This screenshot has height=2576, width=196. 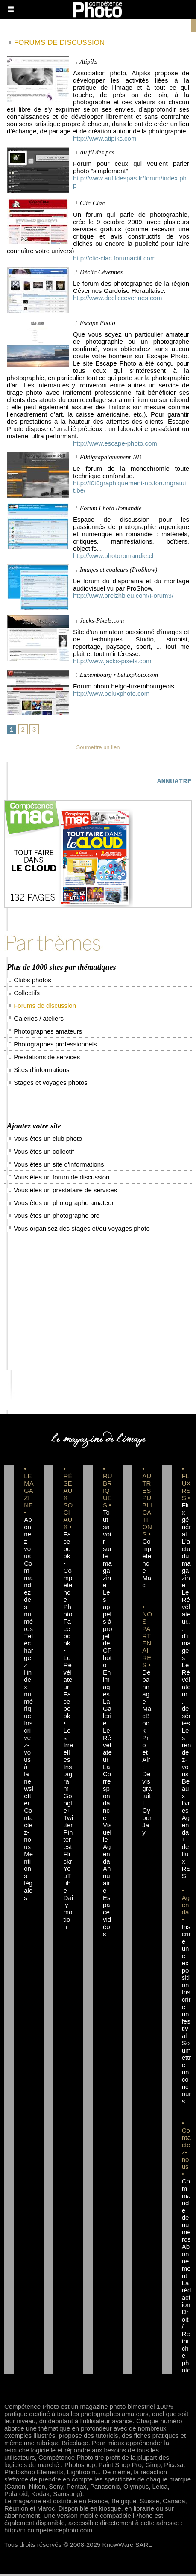 What do you see at coordinates (111, 693) in the screenshot?
I see `http://www.beluxphoto.com` at bounding box center [111, 693].